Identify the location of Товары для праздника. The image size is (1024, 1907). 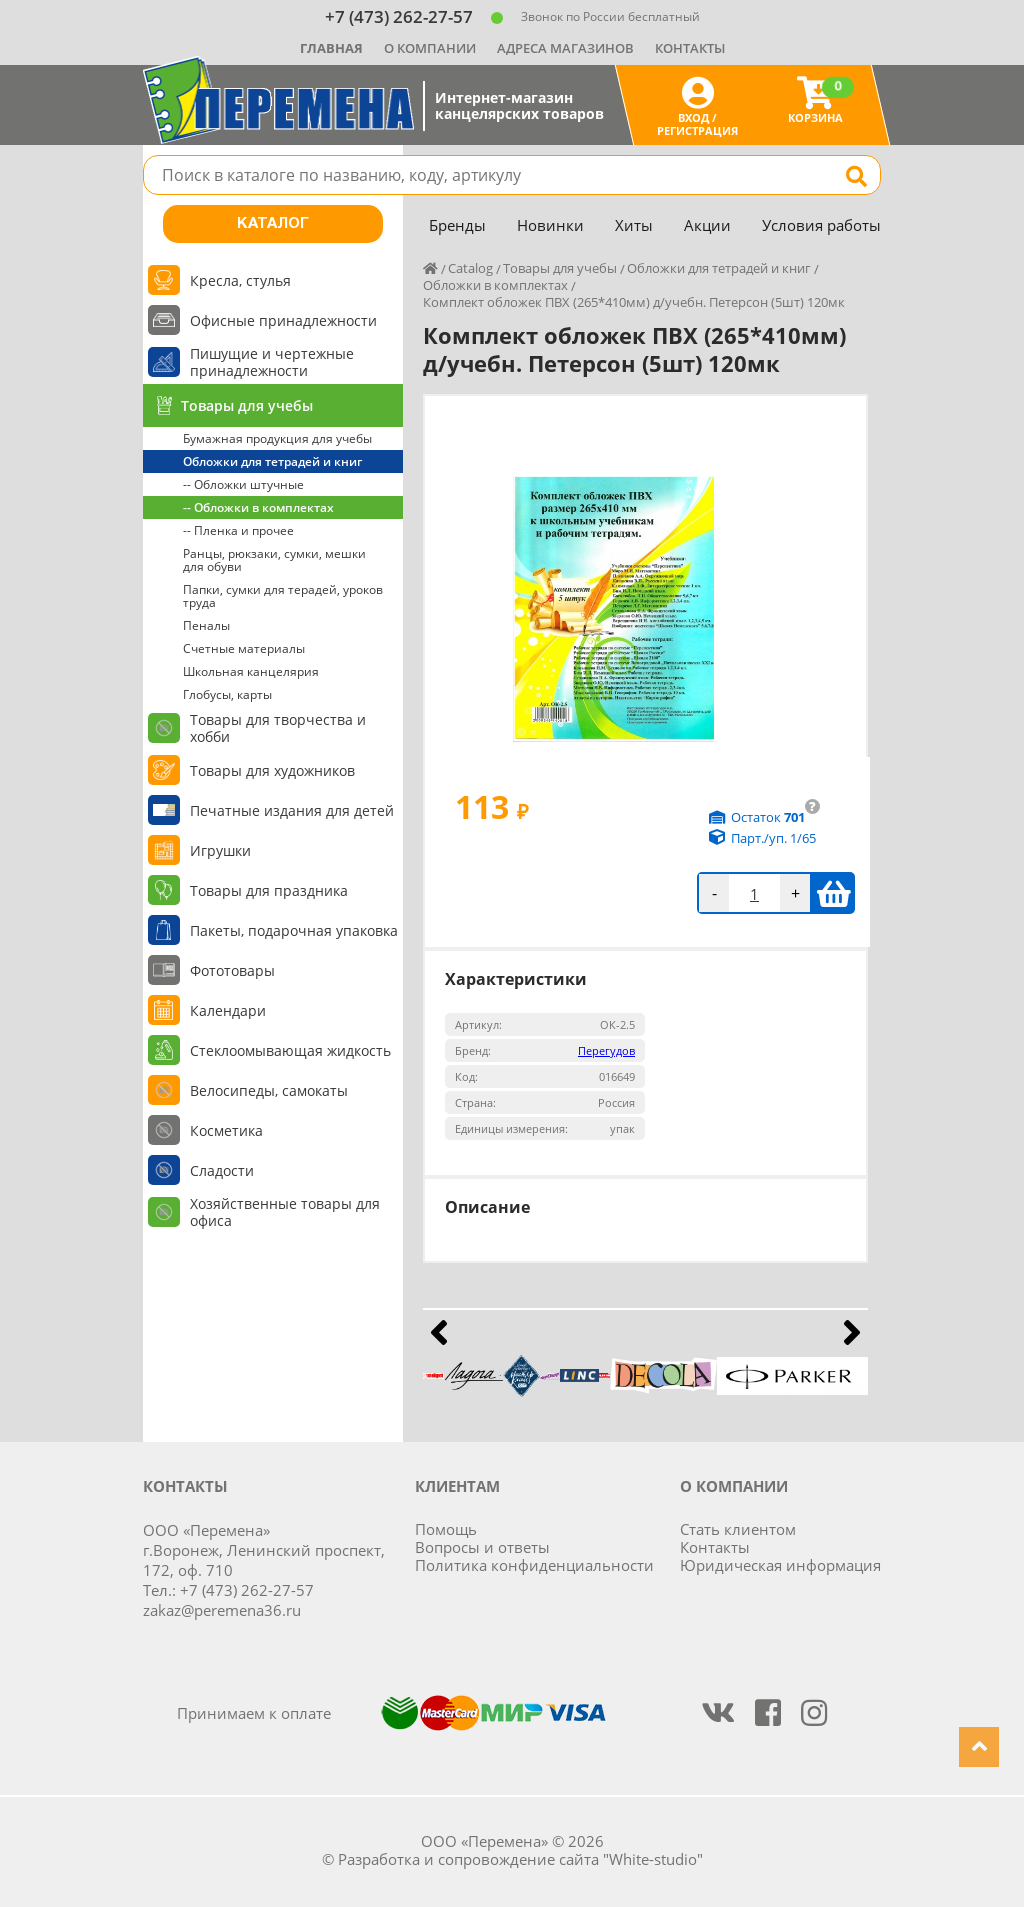
(269, 890).